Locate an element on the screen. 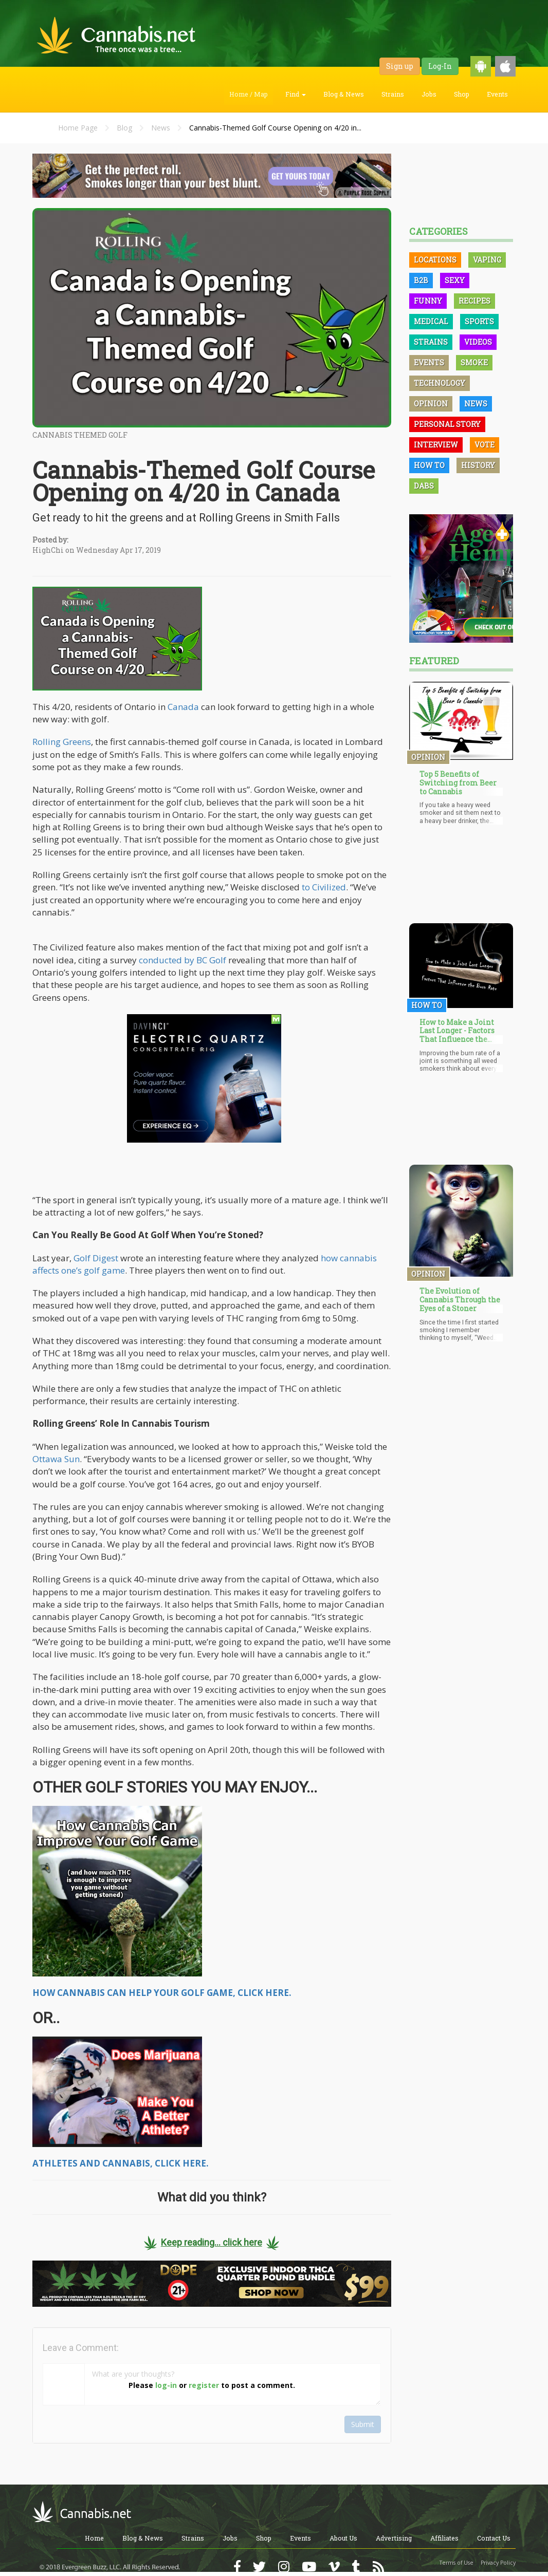  Medical is located at coordinates (431, 321).